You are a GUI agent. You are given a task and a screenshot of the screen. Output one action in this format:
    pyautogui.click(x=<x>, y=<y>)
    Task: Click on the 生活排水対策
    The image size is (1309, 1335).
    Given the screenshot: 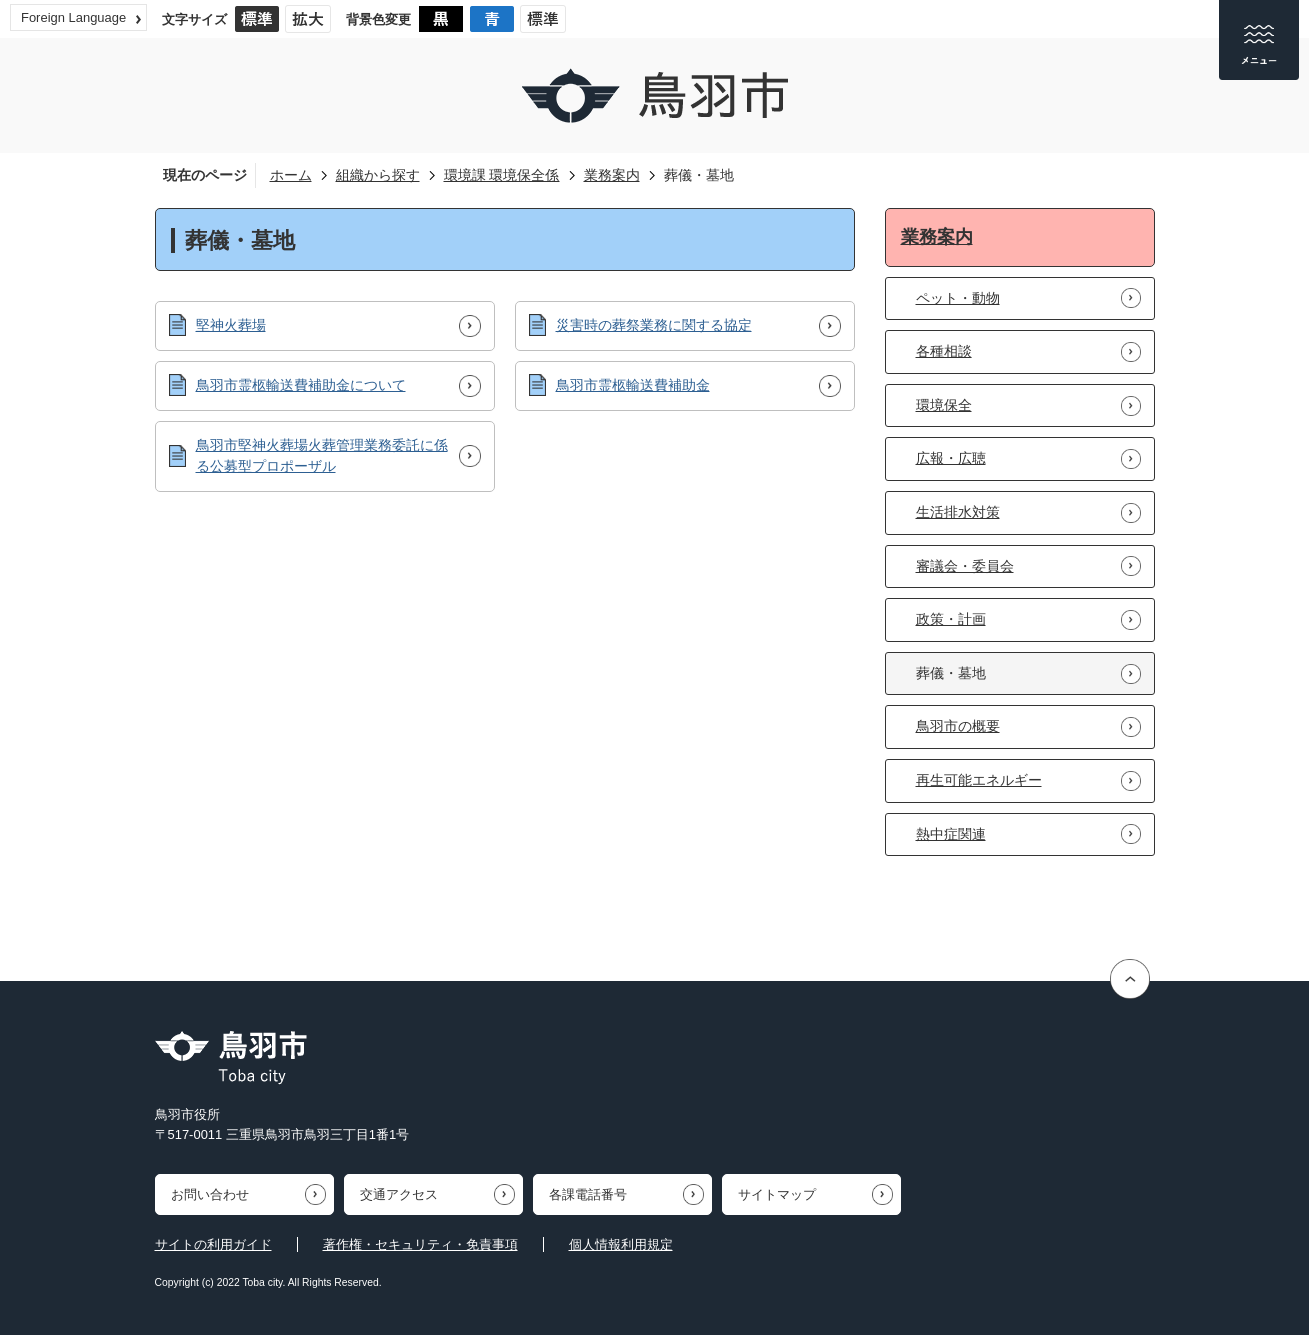 What is the action you would take?
    pyautogui.click(x=958, y=512)
    